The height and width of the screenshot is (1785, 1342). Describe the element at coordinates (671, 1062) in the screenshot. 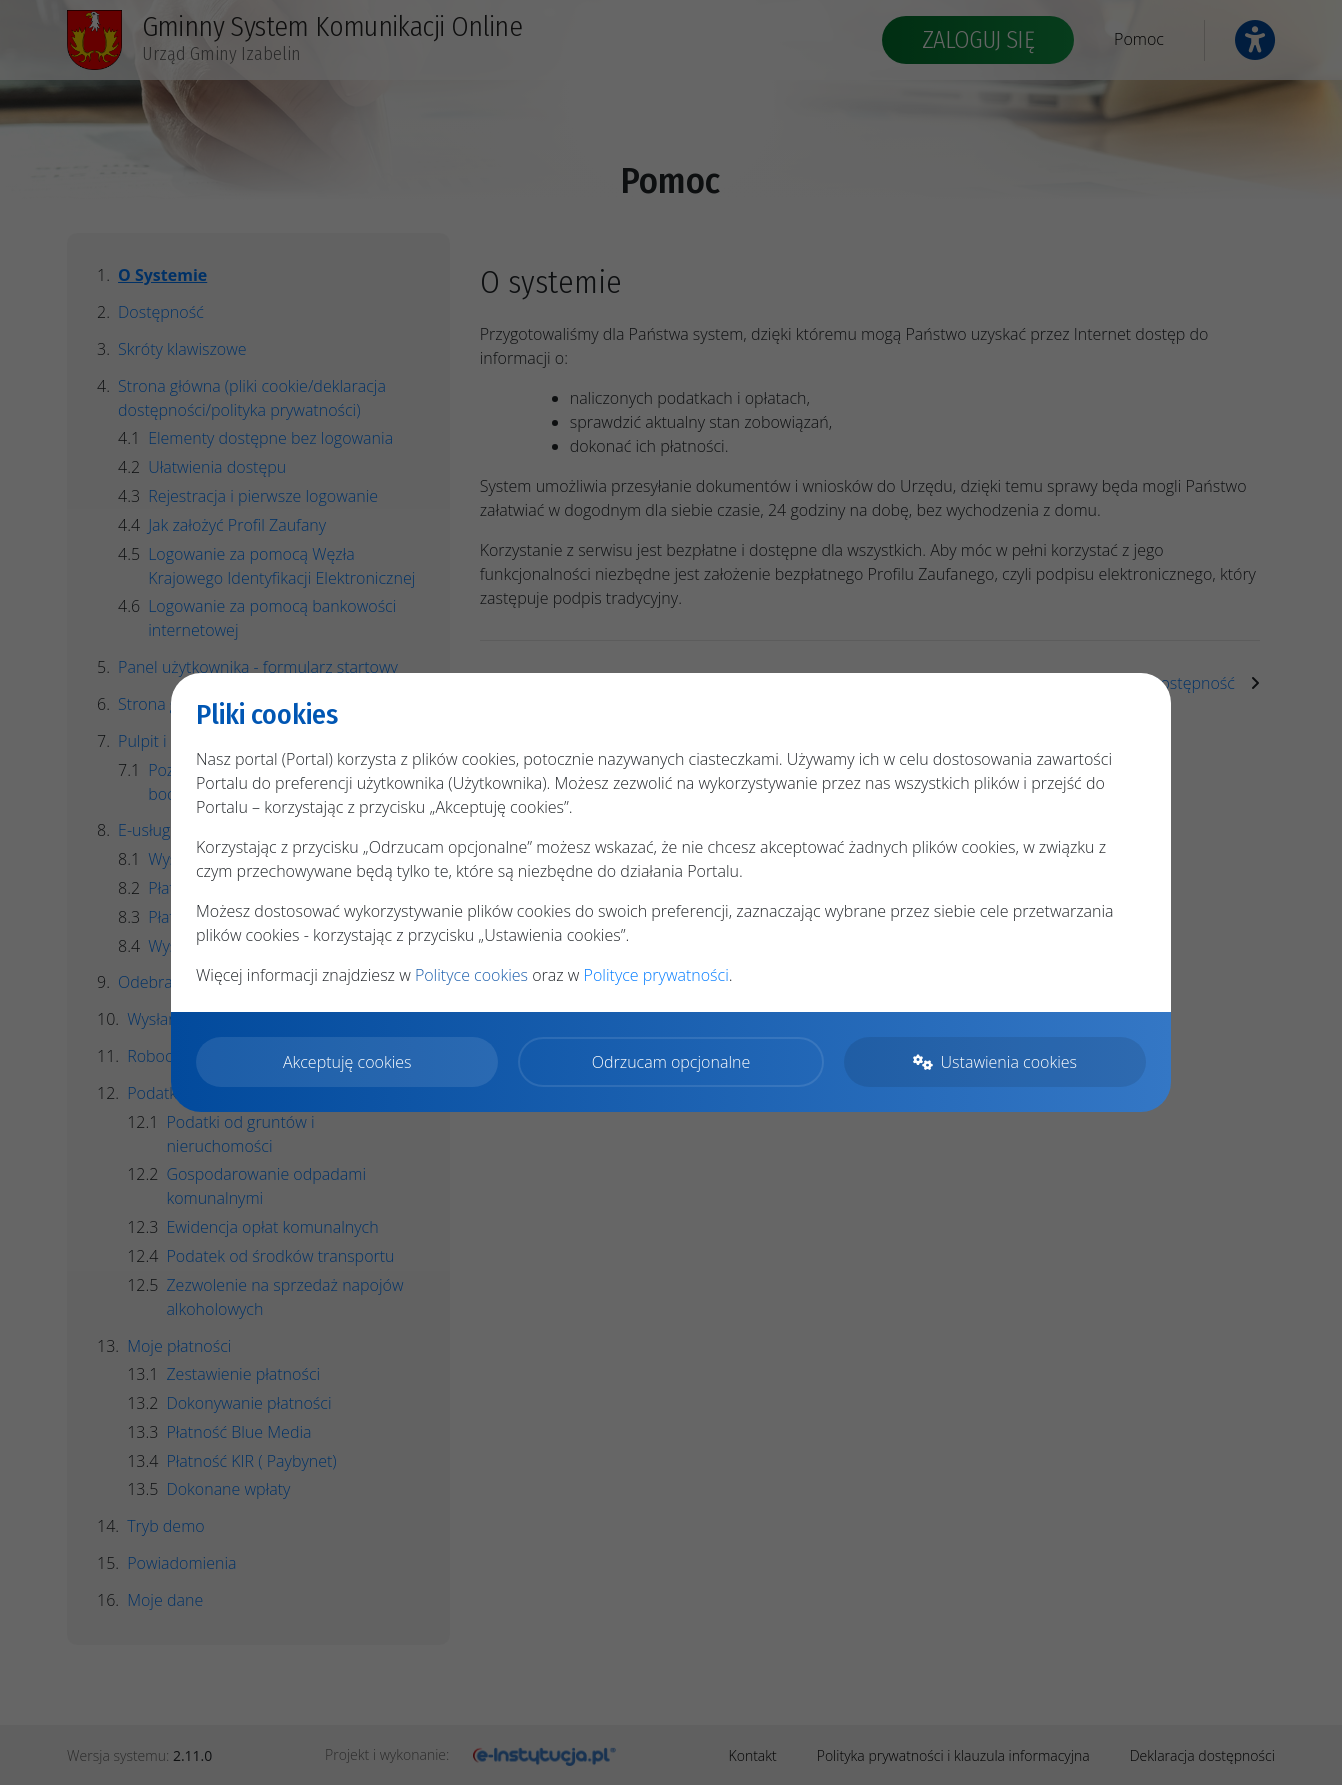

I see `Odrzucam opcjonalne` at that location.